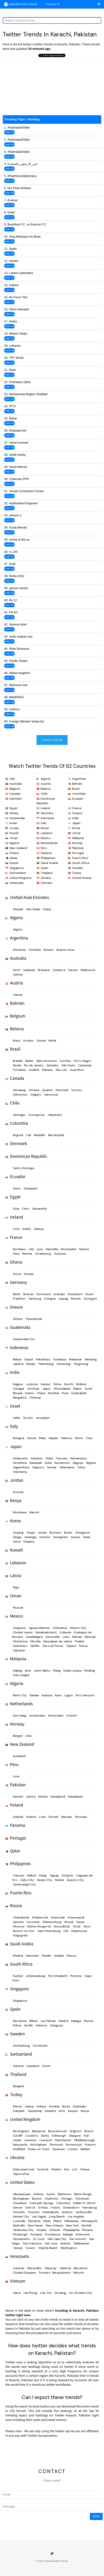 This screenshot has width=104, height=2576. What do you see at coordinates (61, 2273) in the screenshot?
I see `Barquisimeto` at bounding box center [61, 2273].